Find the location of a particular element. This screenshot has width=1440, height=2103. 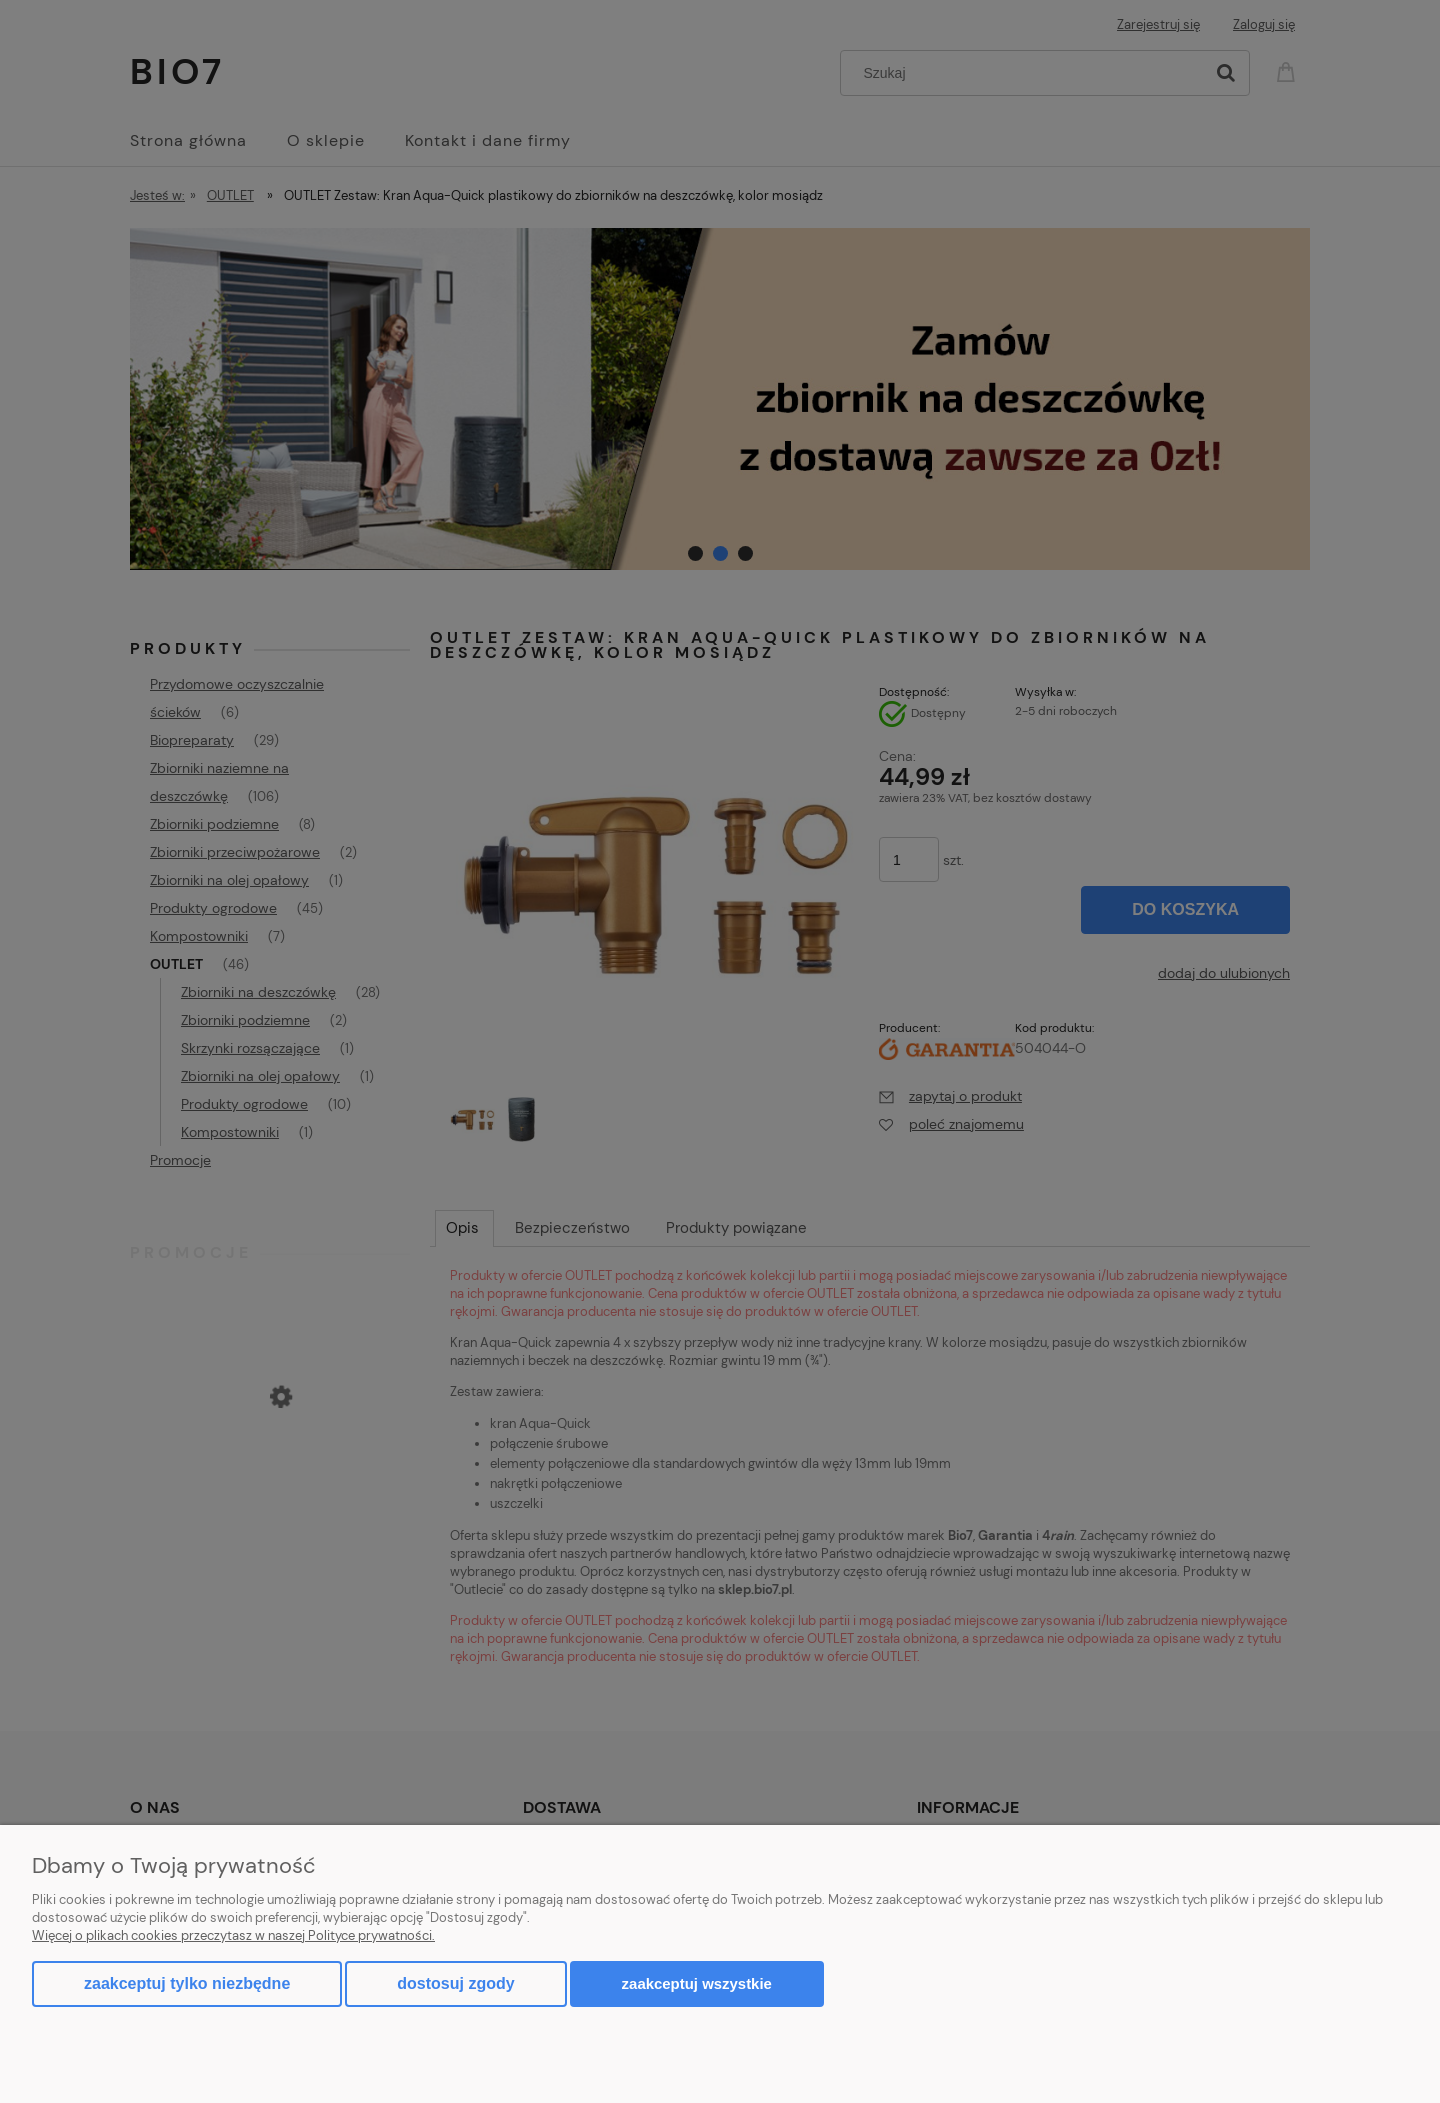

Zaakceptuj wszystkie is located at coordinates (697, 1983).